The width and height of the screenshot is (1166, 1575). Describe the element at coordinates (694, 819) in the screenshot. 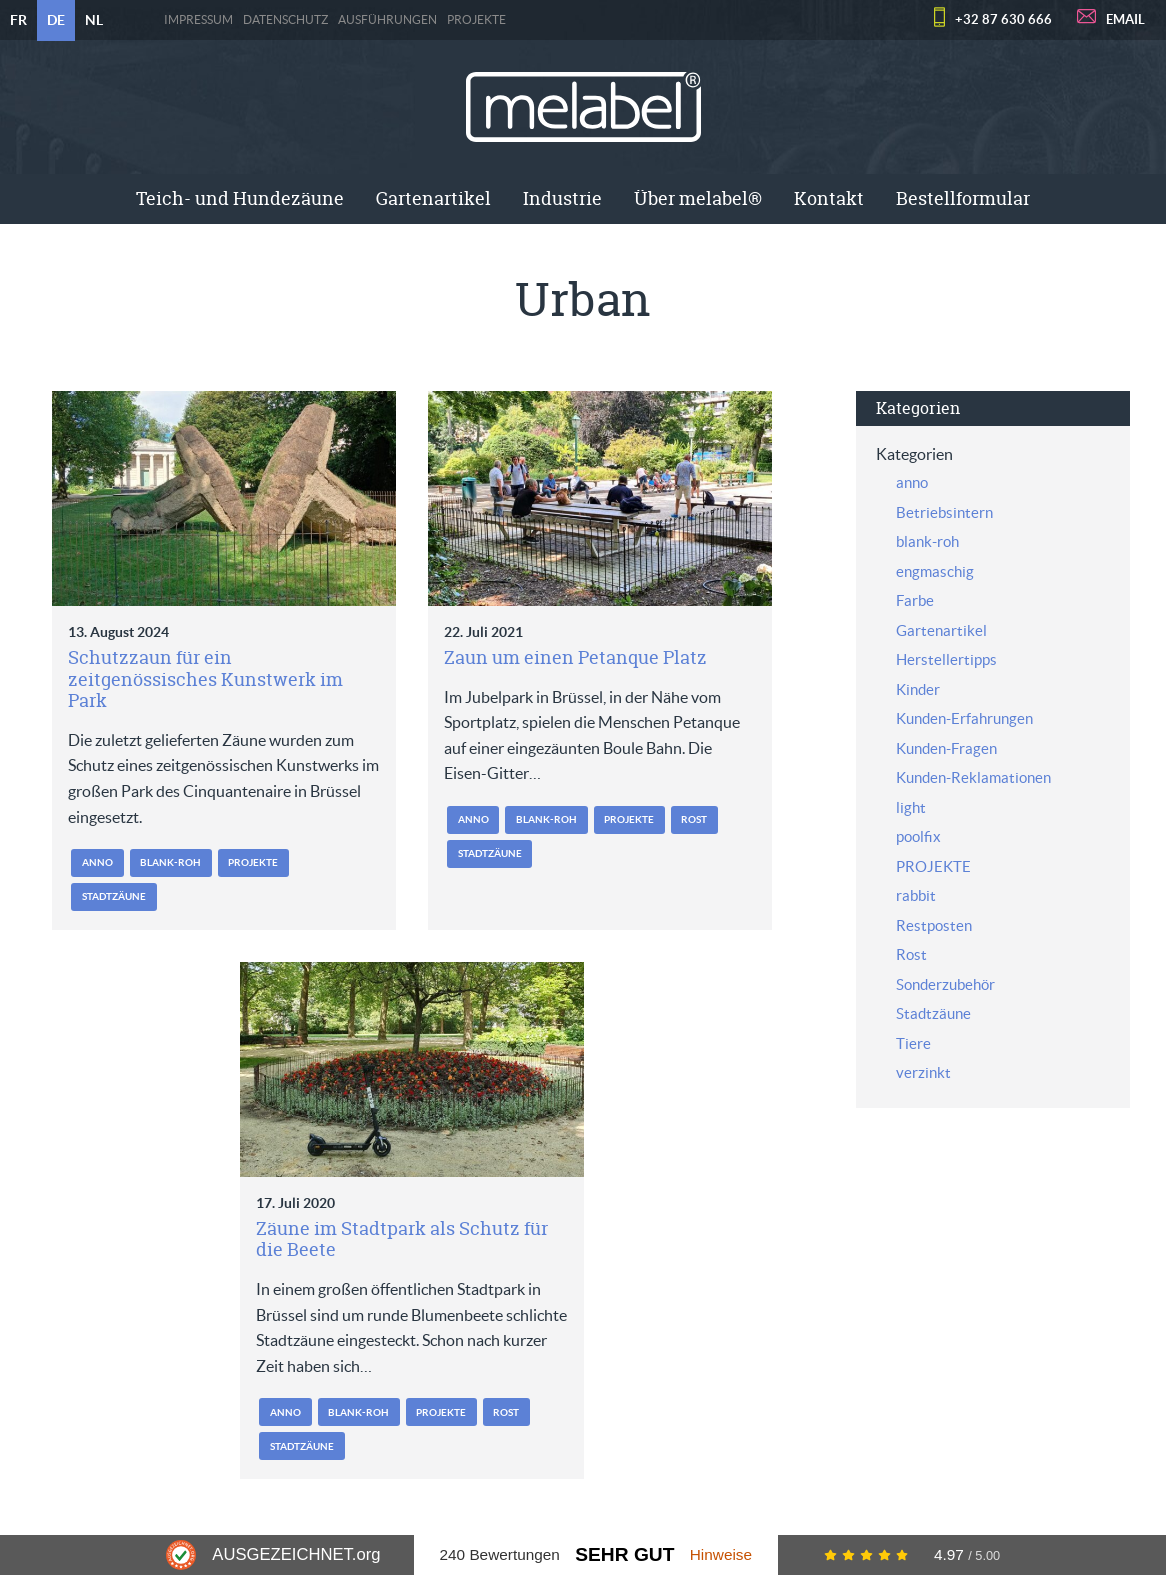

I see `Rost` at that location.